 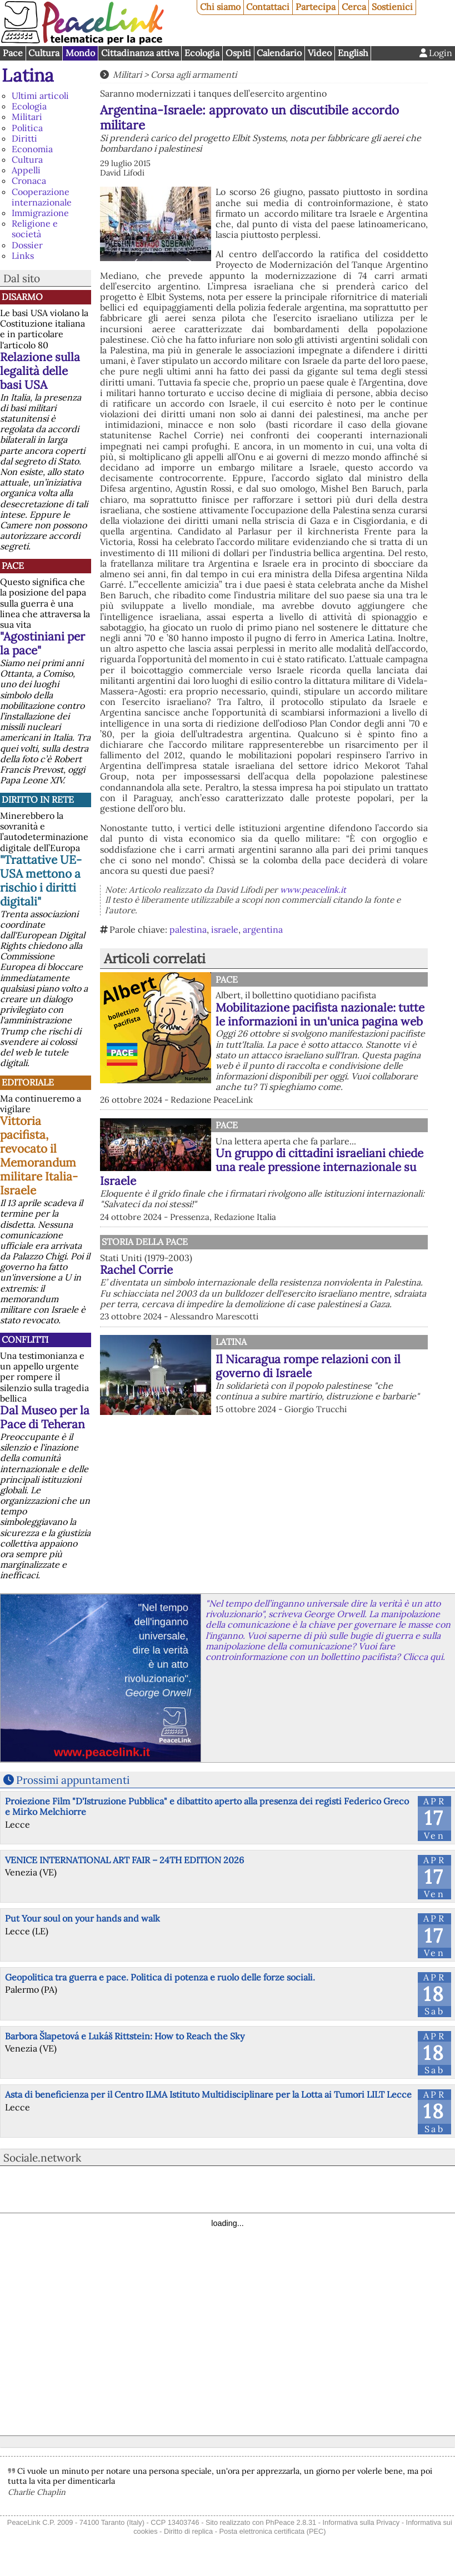 What do you see at coordinates (279, 52) in the screenshot?
I see `Calendario` at bounding box center [279, 52].